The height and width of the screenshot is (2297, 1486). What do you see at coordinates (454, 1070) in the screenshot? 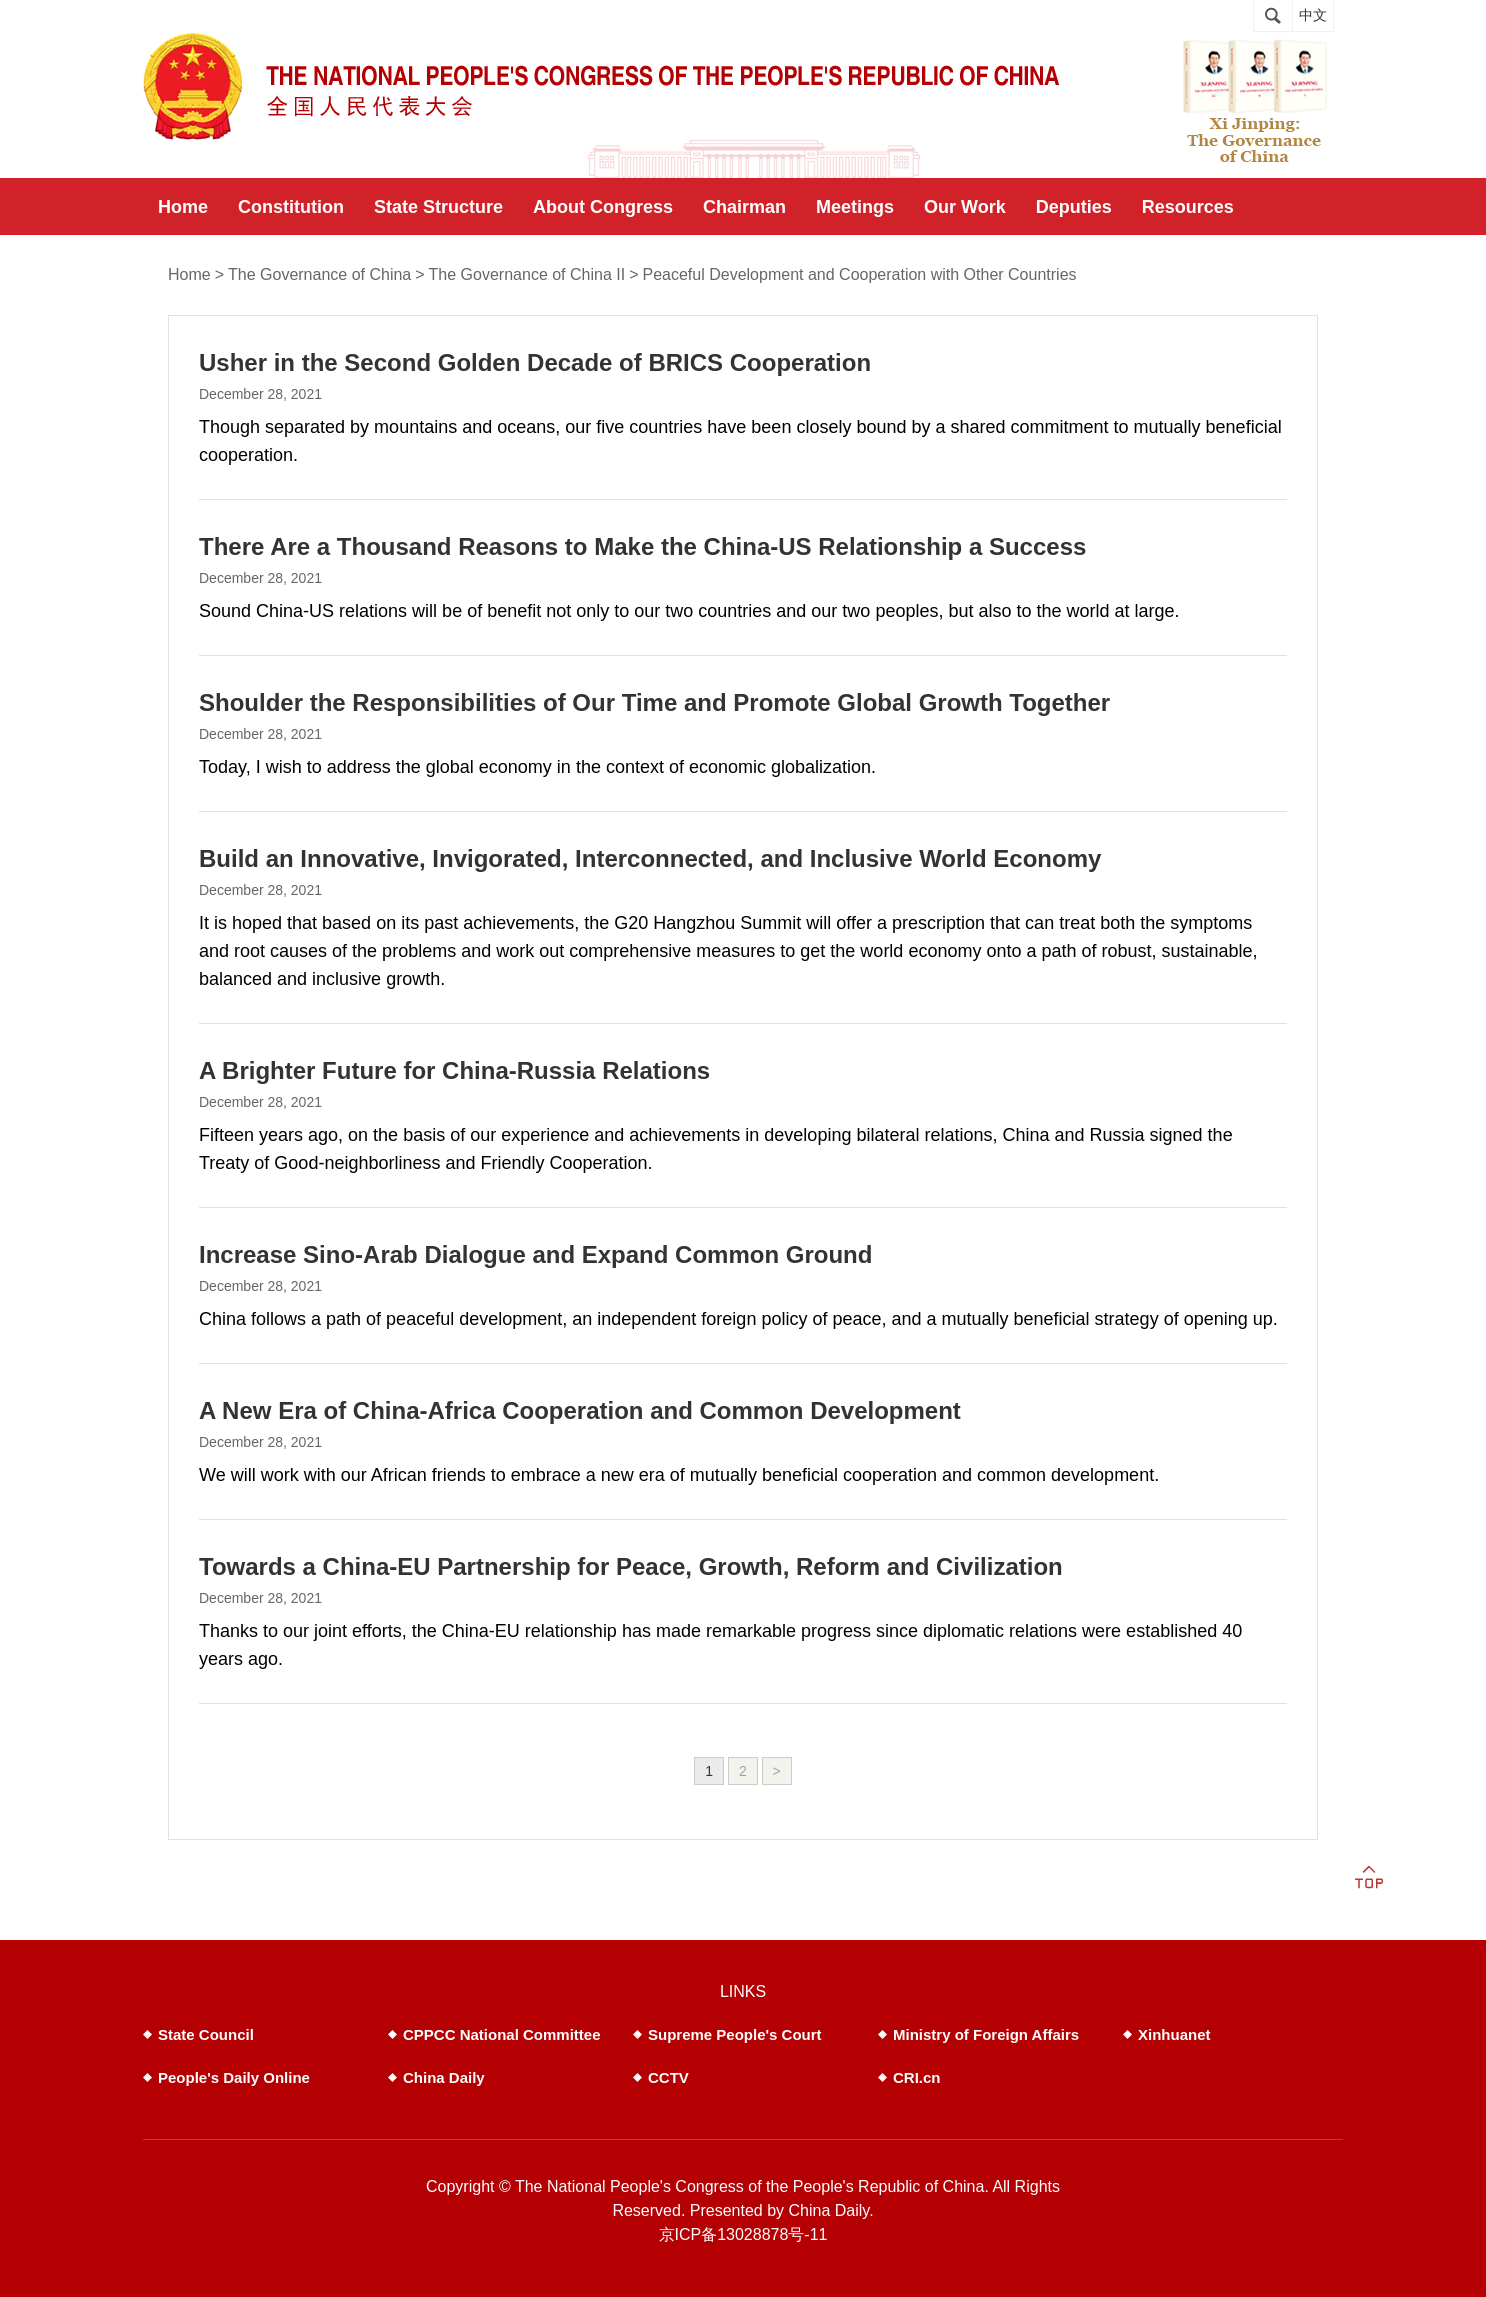
I see `A Brighter Future for China-Russia Relations` at bounding box center [454, 1070].